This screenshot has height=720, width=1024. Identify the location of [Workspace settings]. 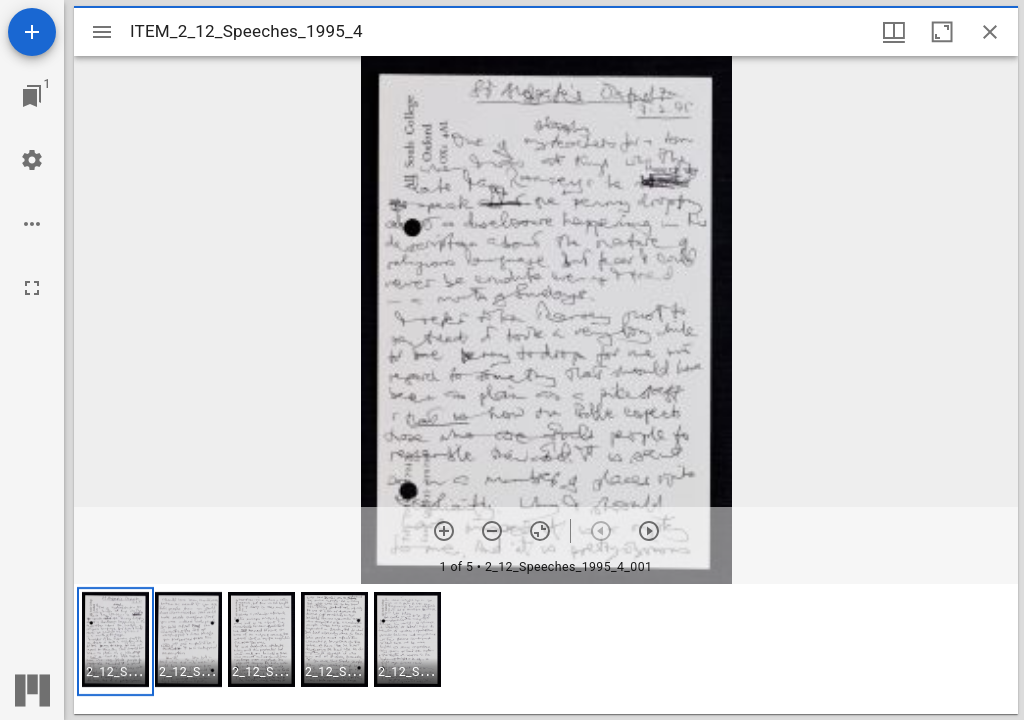
(32, 160).